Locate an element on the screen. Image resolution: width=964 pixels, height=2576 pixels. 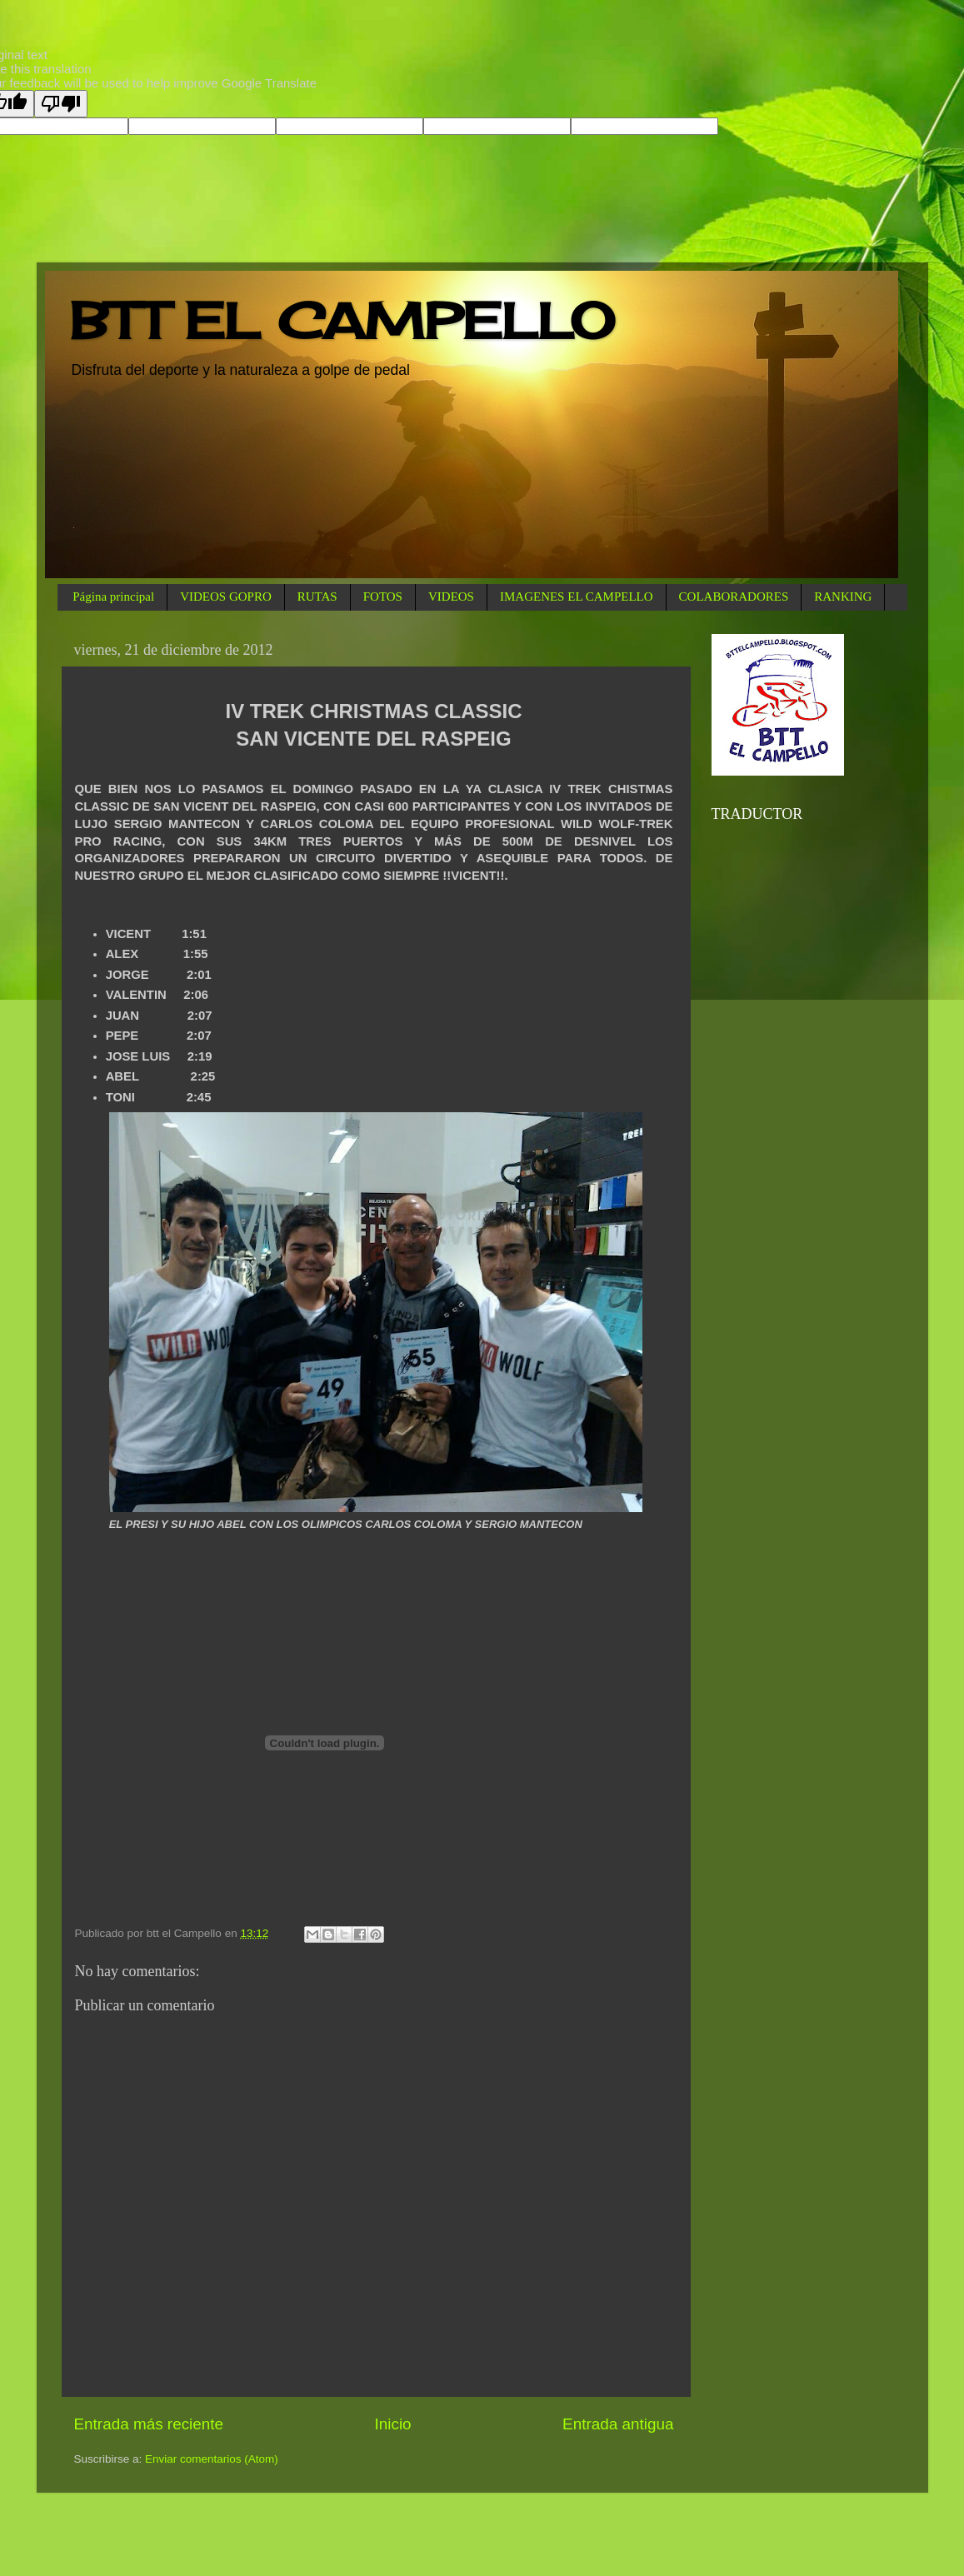
VIDEOS is located at coordinates (451, 596).